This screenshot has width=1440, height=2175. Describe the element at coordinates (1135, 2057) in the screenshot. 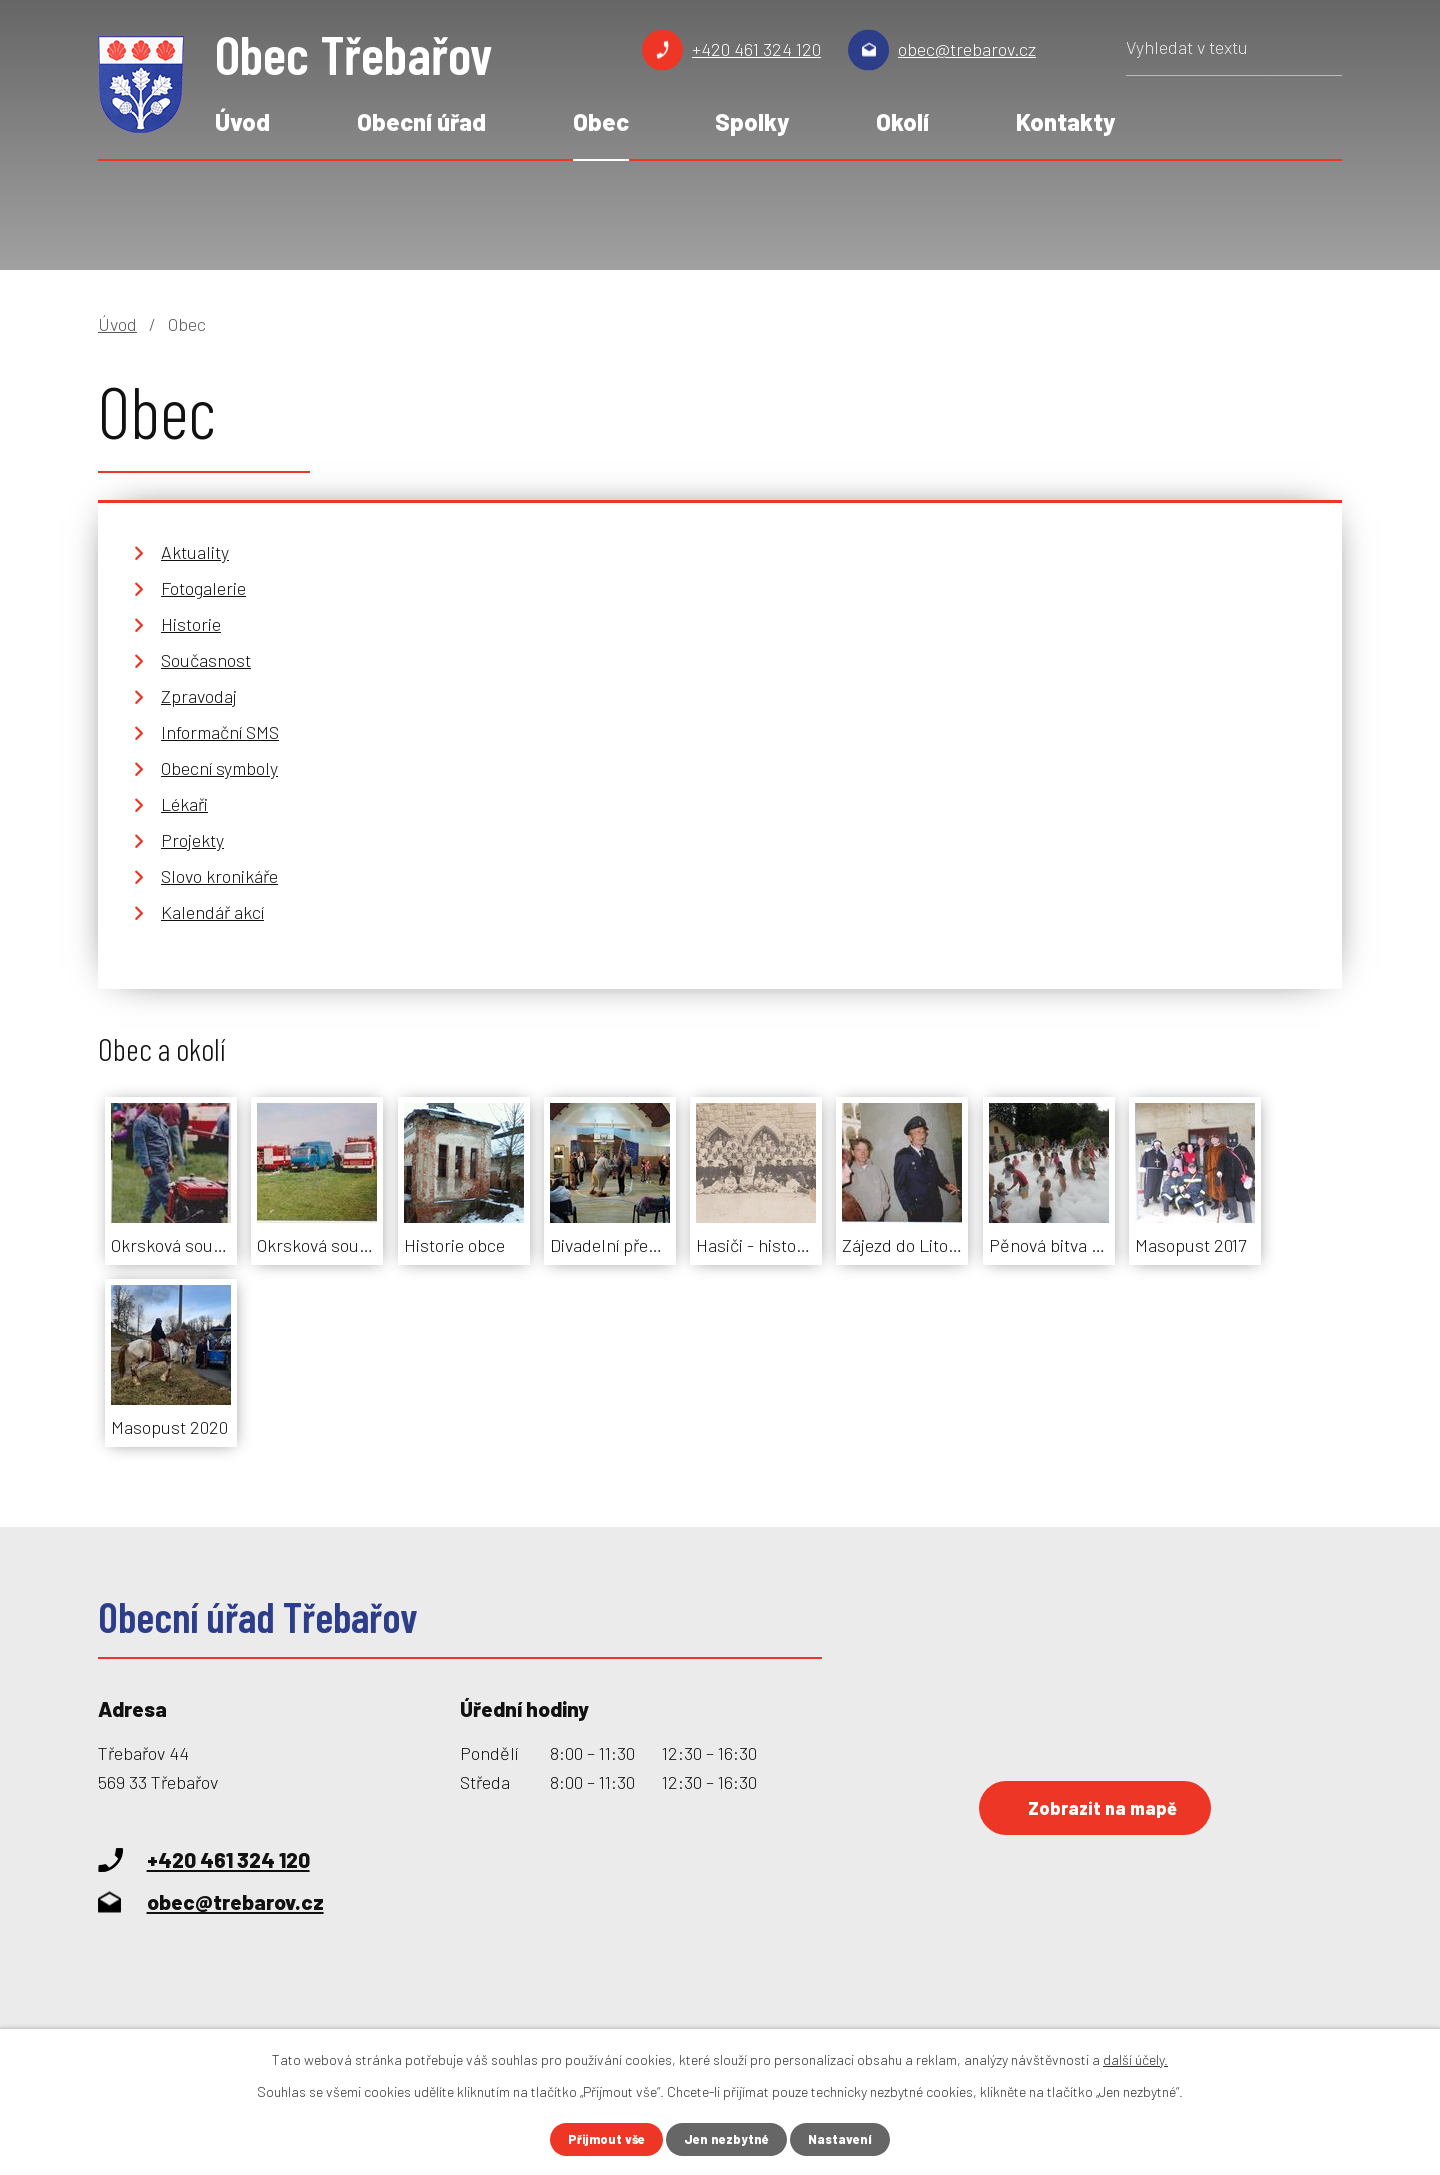

I see `další účely.` at that location.